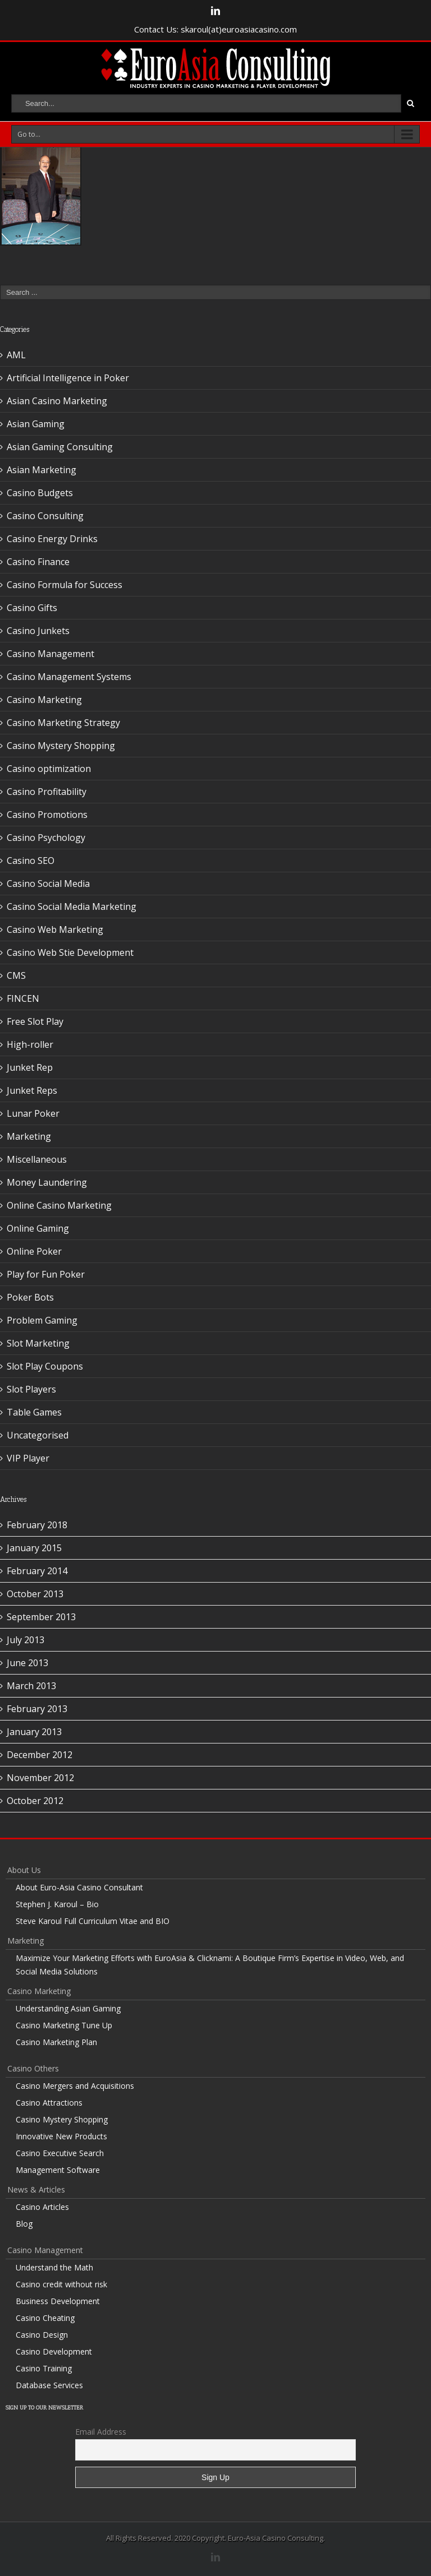  What do you see at coordinates (49, 768) in the screenshot?
I see `Casino optimization` at bounding box center [49, 768].